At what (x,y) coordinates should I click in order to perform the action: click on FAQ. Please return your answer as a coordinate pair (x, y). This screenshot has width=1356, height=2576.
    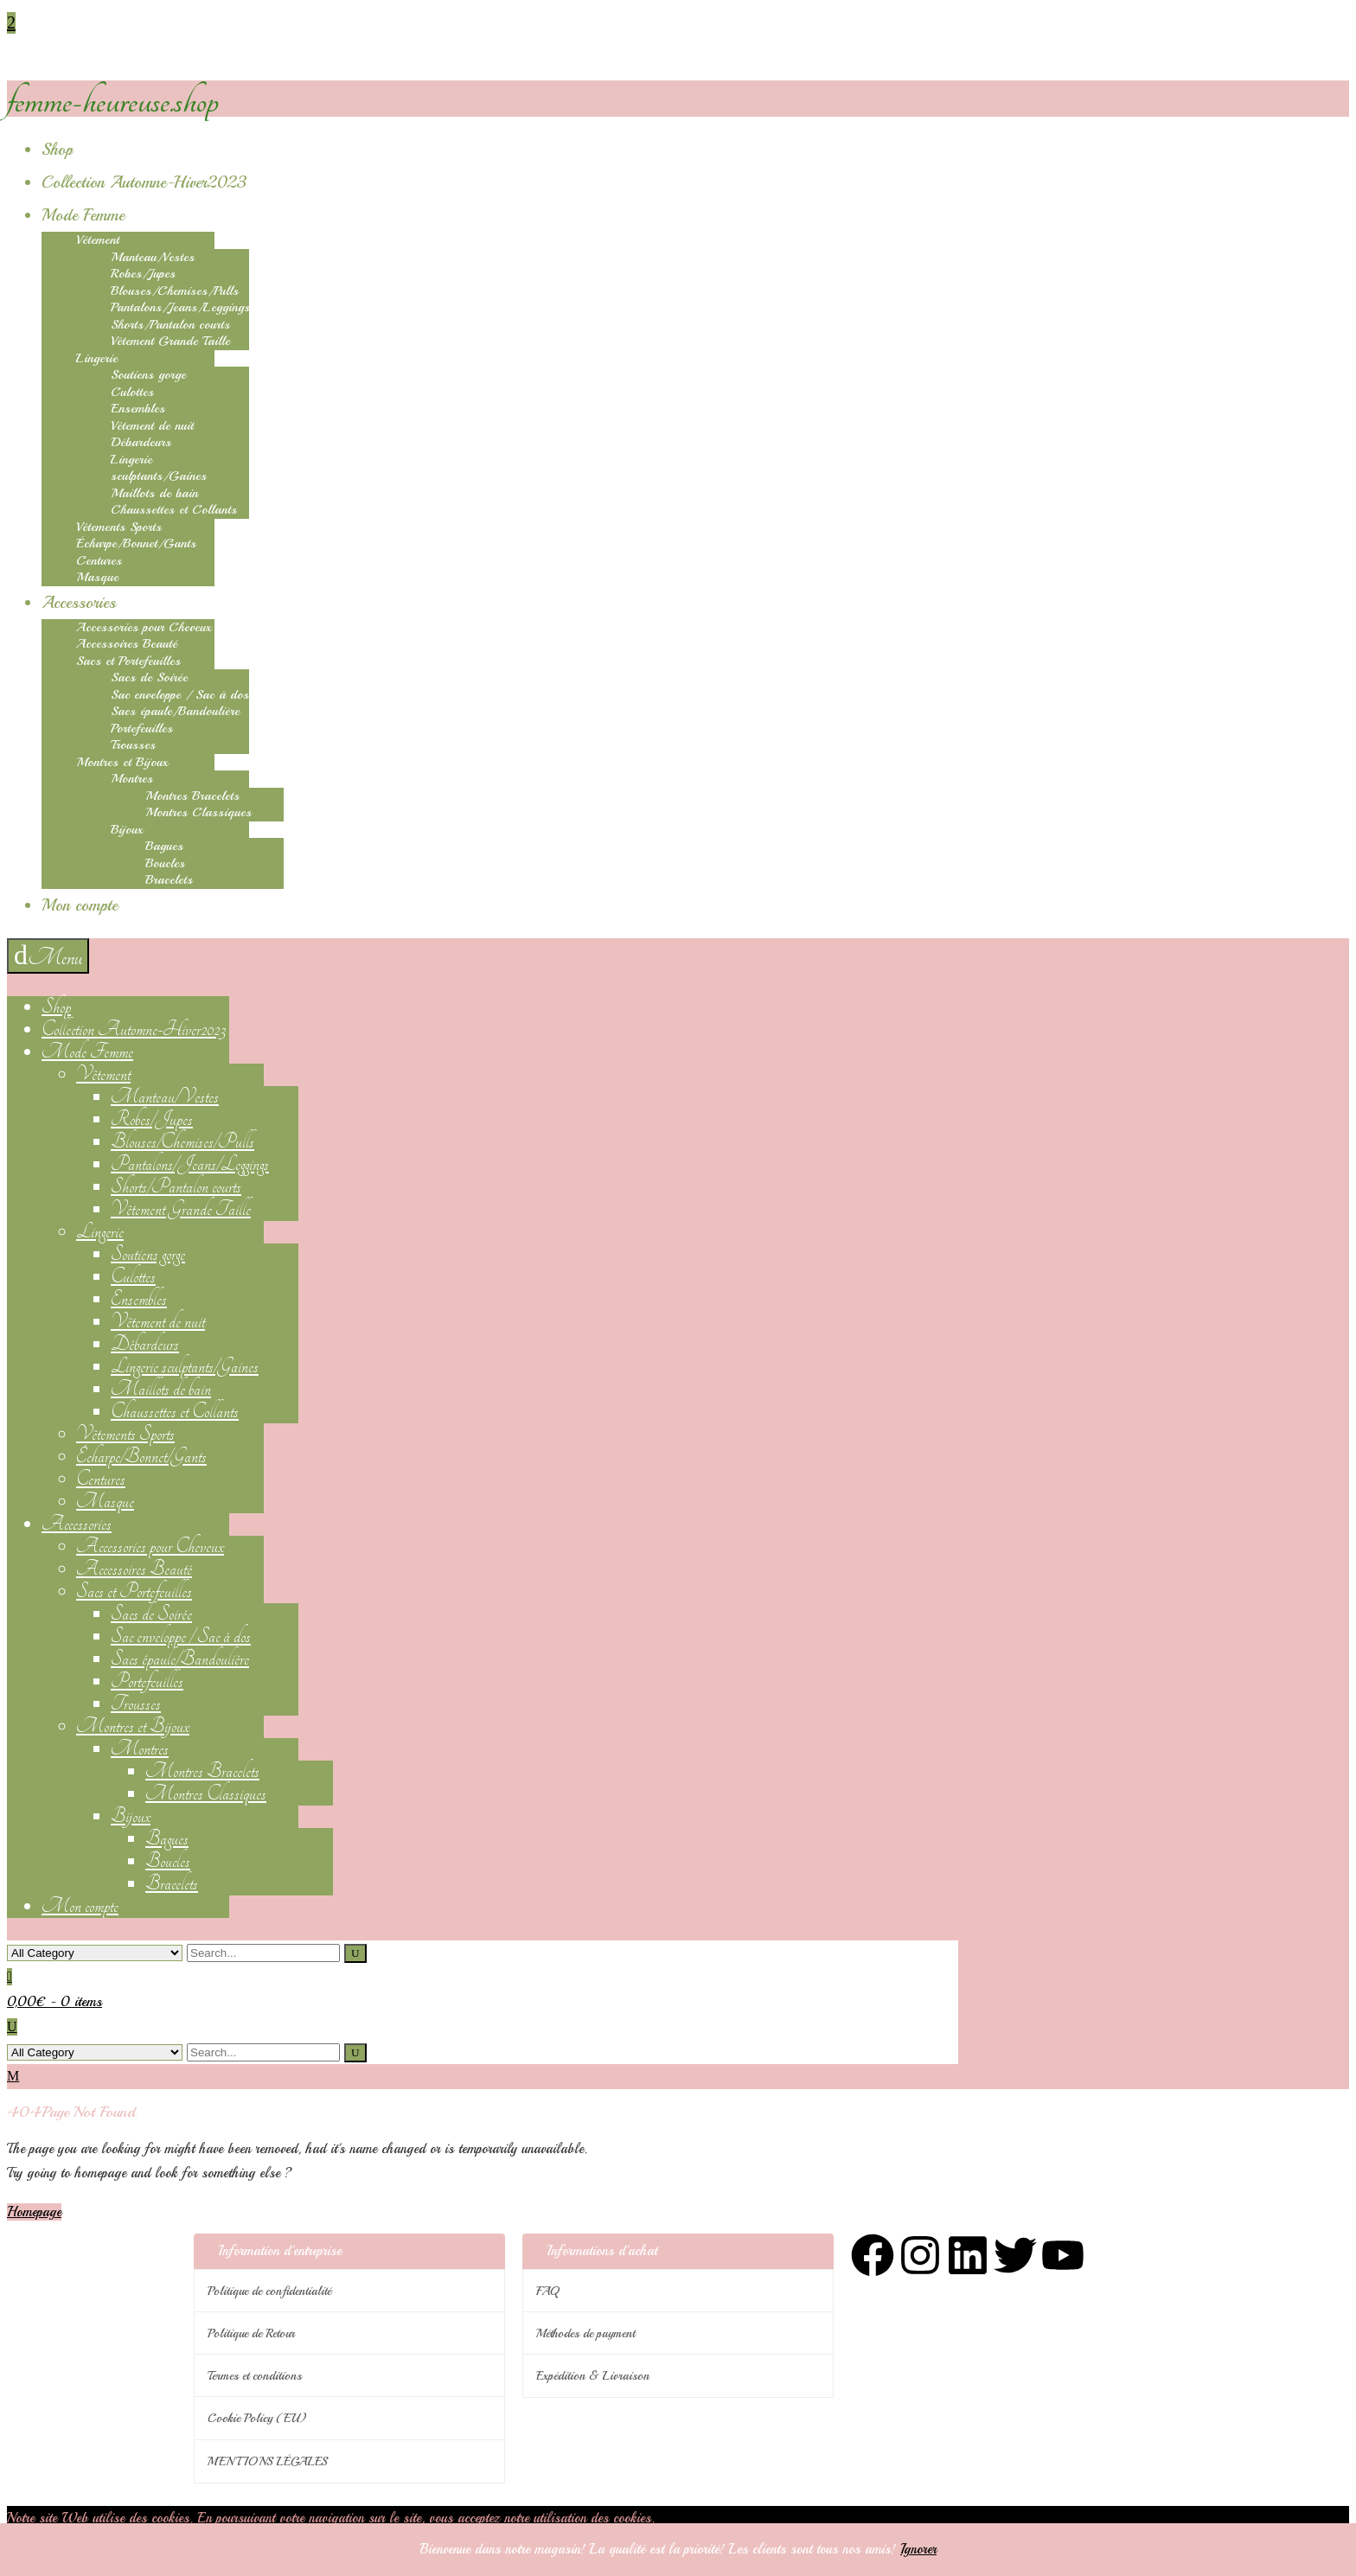
    Looking at the image, I should click on (547, 2291).